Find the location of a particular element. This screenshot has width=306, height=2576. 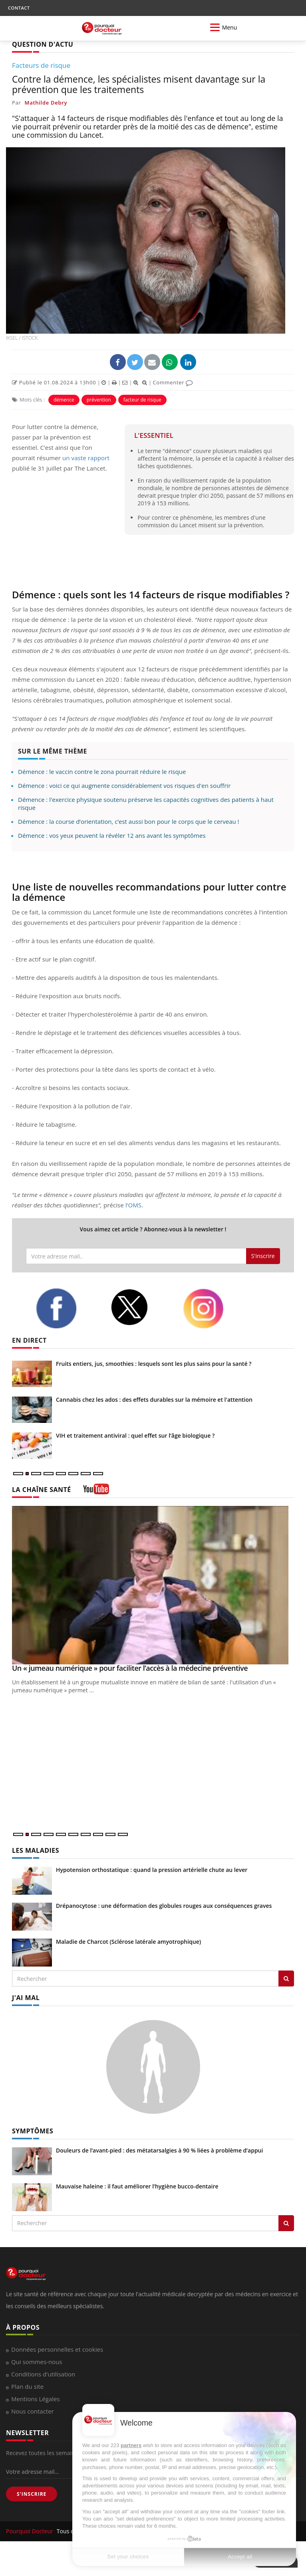

un vaste rapport is located at coordinates (85, 458).